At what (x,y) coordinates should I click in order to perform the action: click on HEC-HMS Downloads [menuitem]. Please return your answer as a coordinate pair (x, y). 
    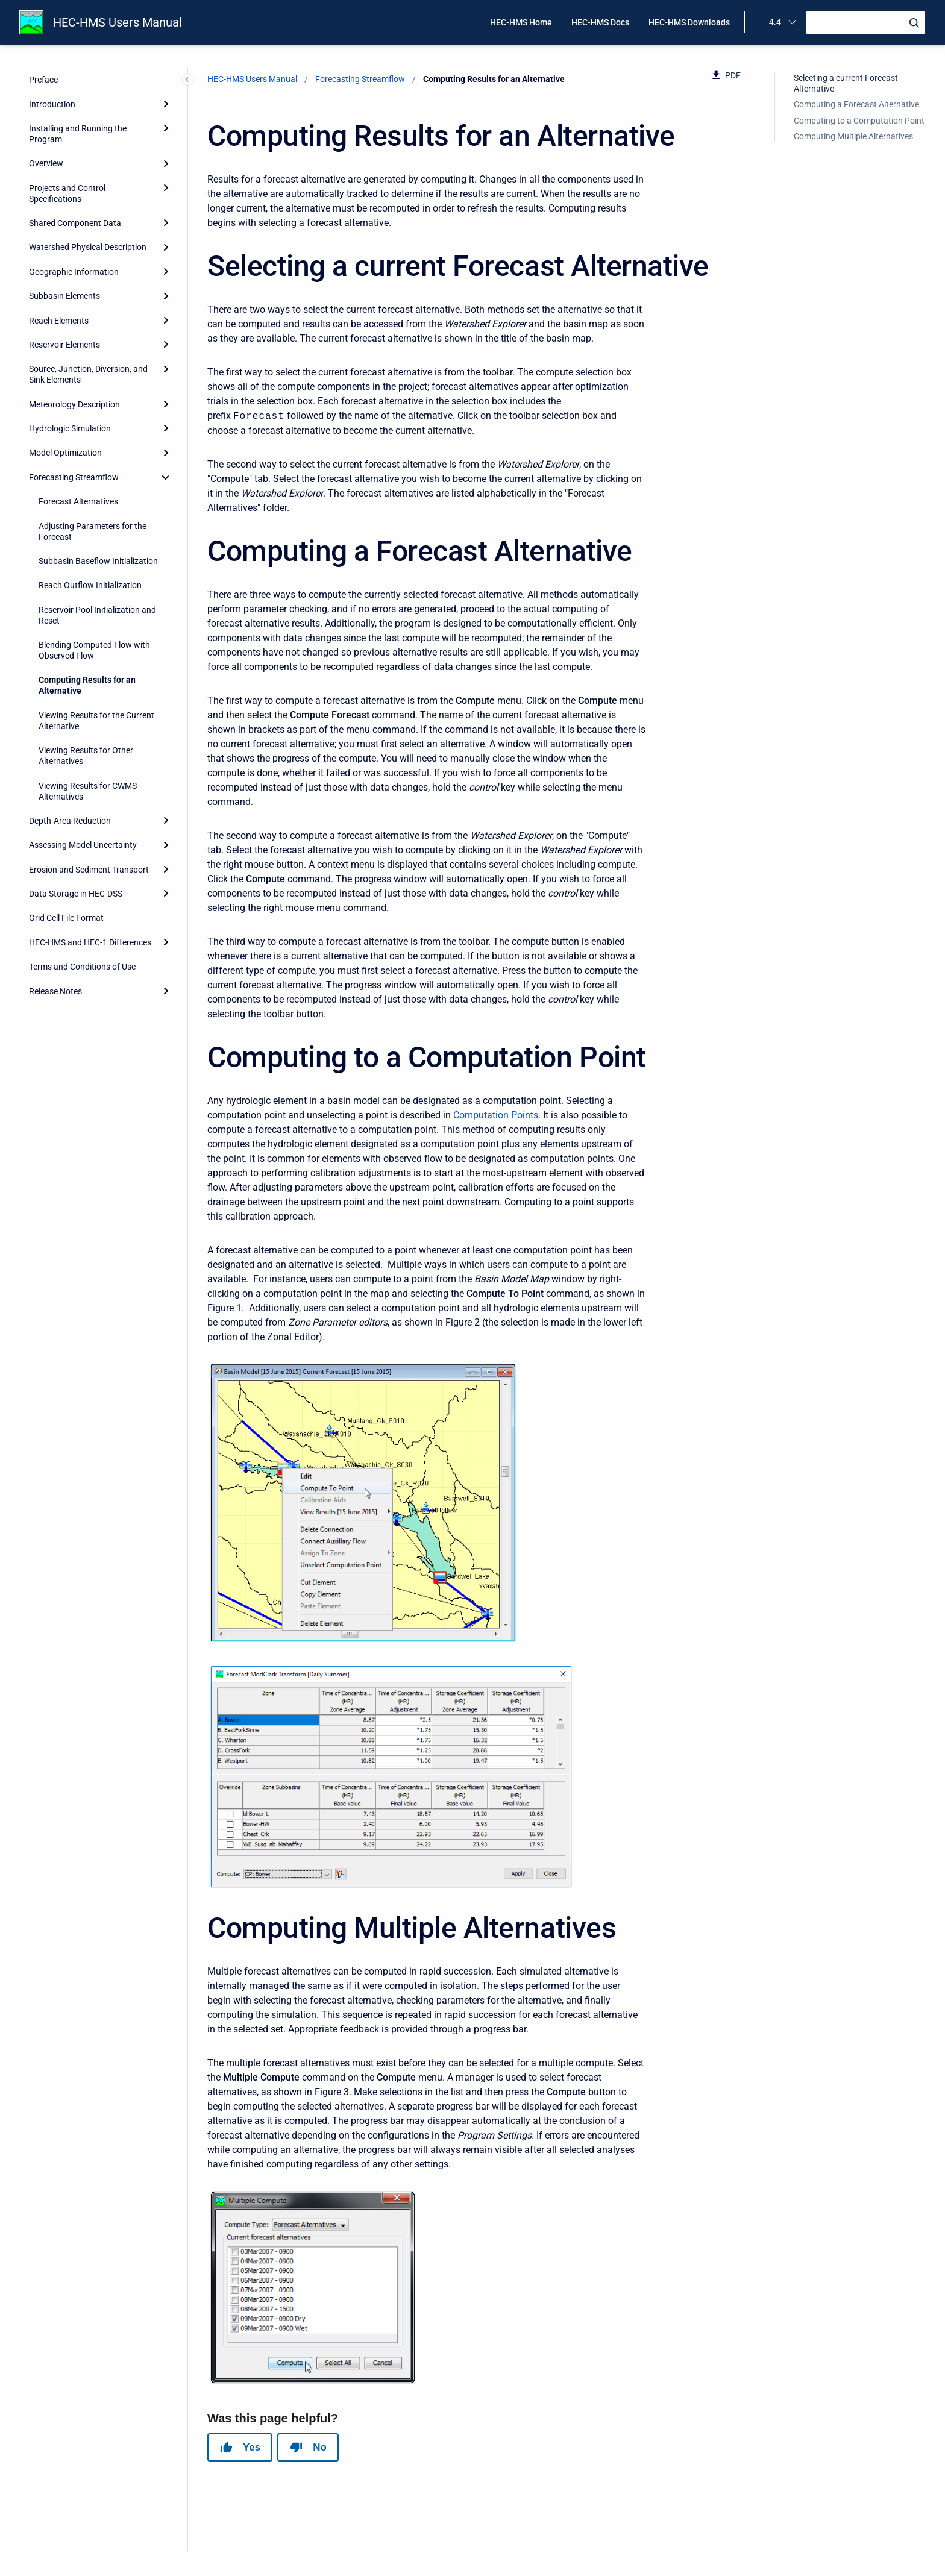
    Looking at the image, I should click on (689, 22).